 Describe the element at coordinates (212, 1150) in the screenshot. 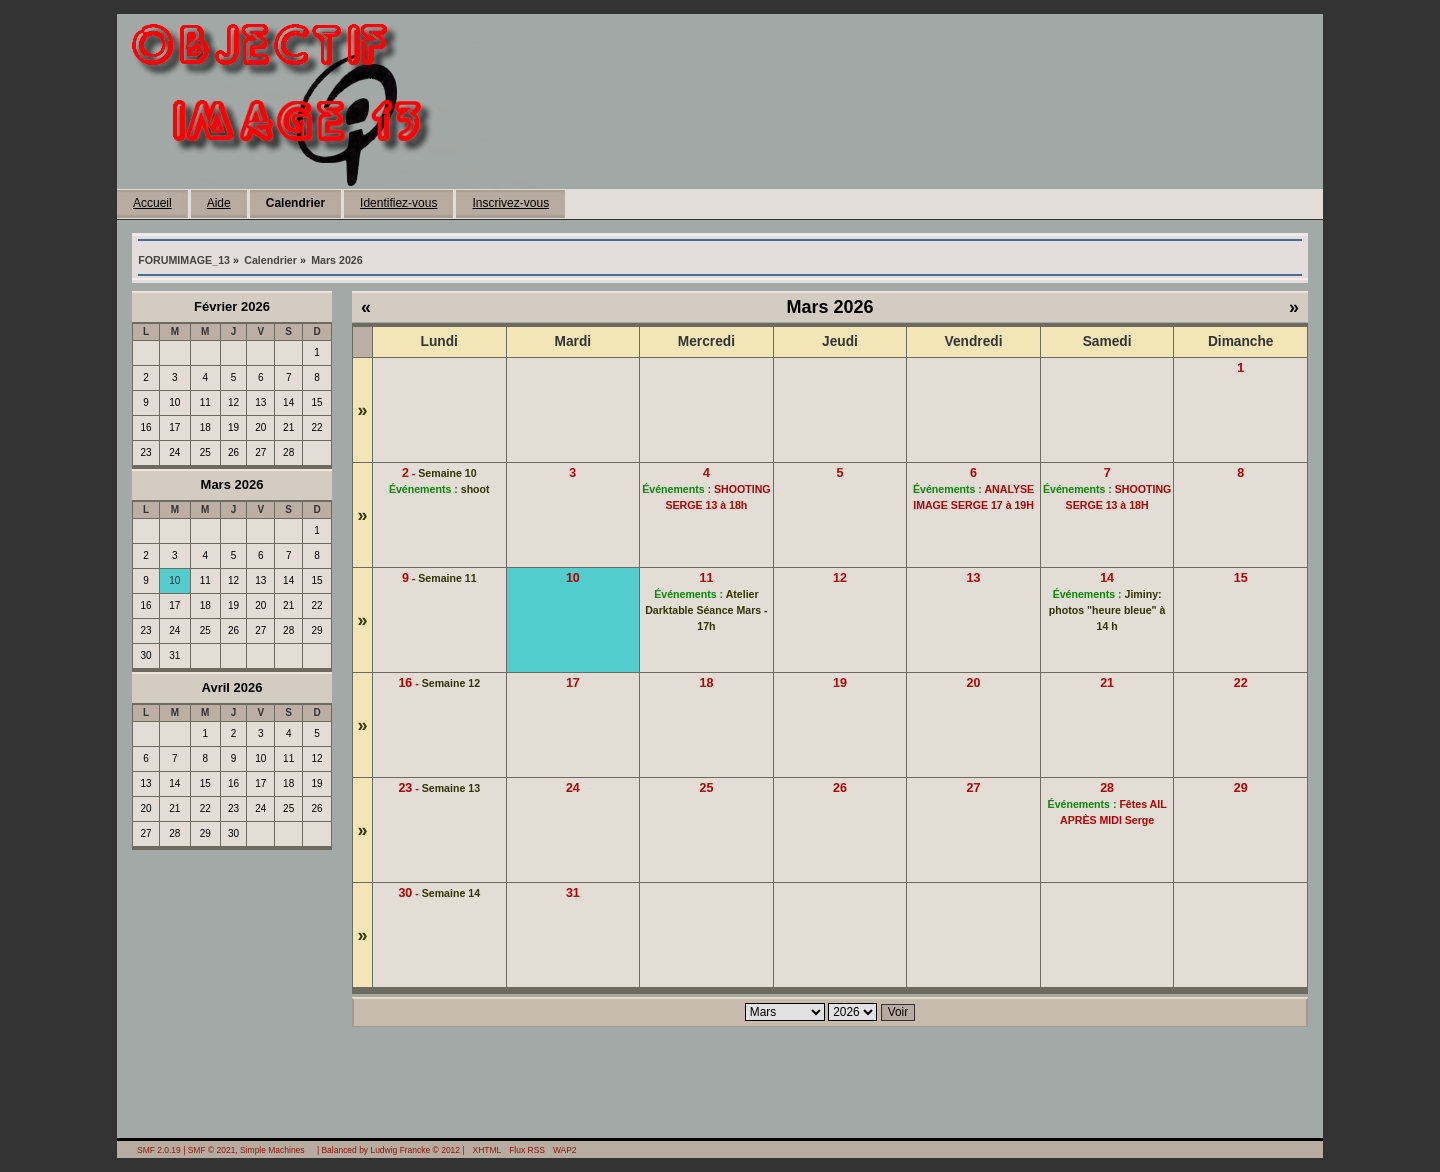

I see `SMF © 2021` at that location.